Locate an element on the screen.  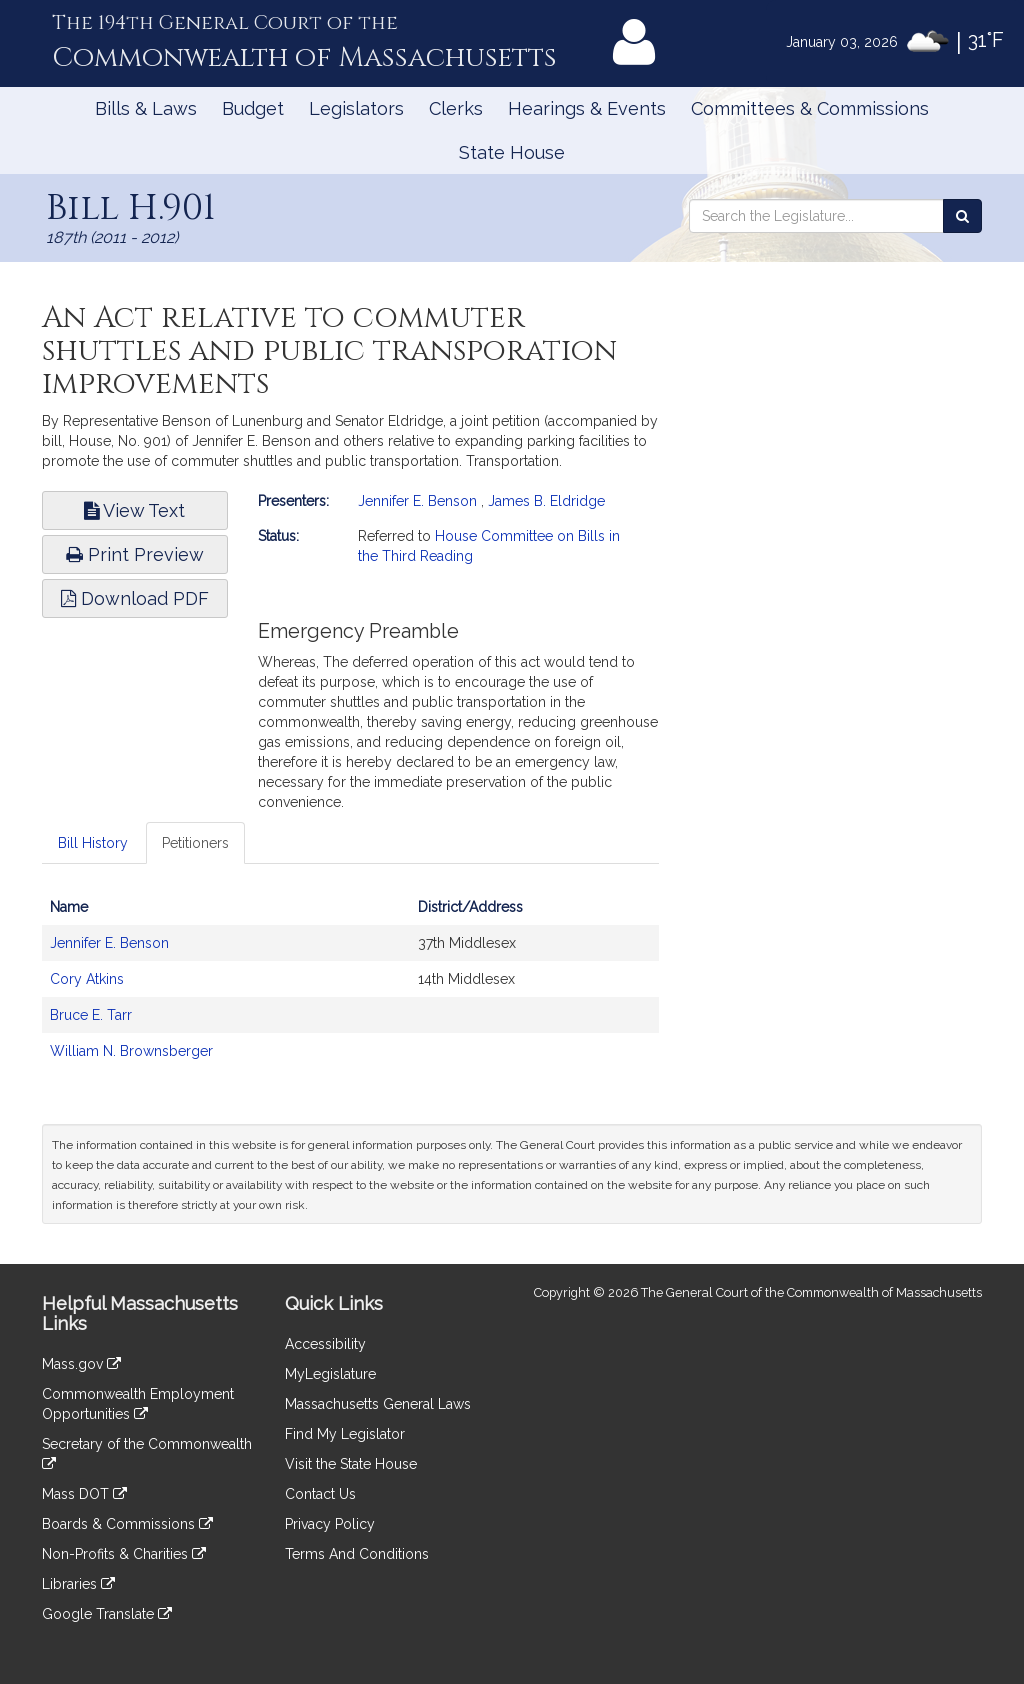
James B. Eldridge is located at coordinates (546, 501).